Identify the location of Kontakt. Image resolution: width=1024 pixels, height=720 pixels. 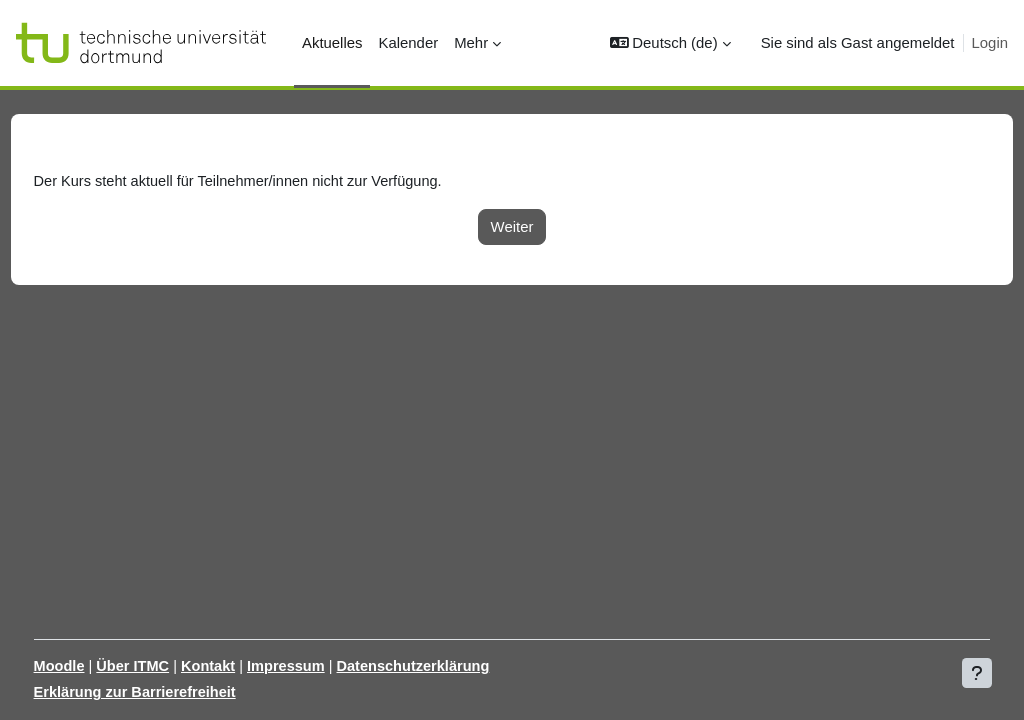
(249, 665).